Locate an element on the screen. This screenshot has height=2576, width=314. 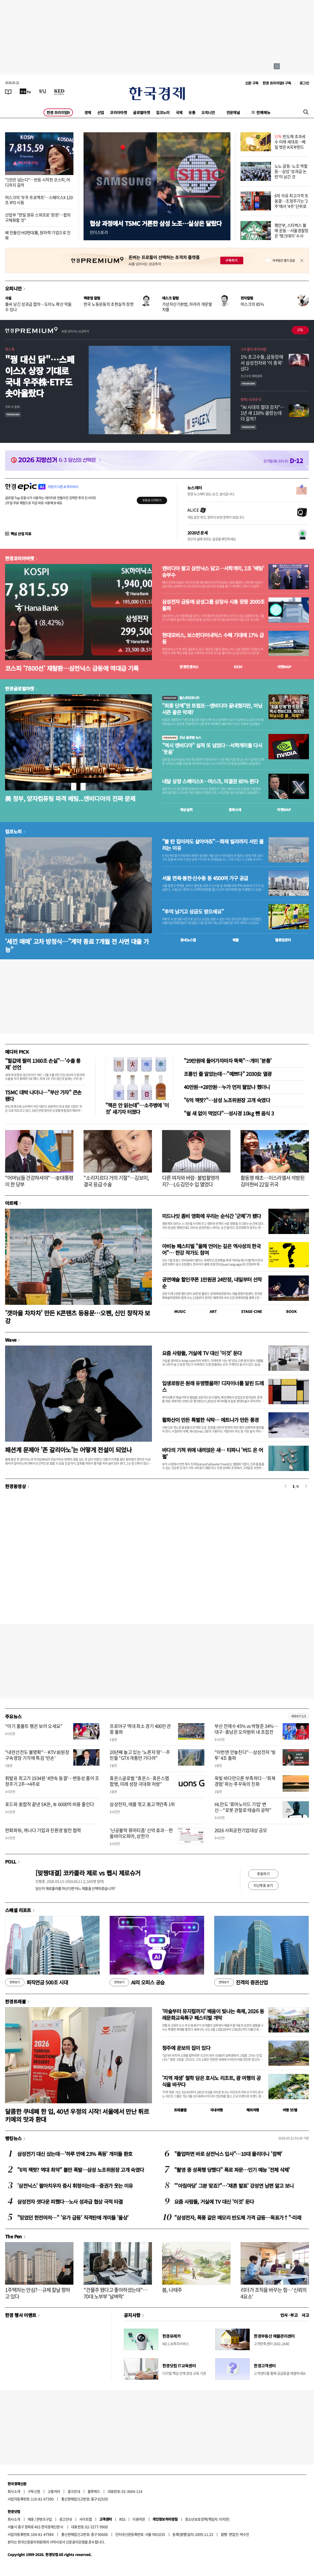
협상 과정에서 TSMC 거론한 삼성 노조…실상은 달랐다 is located at coordinates (156, 223).